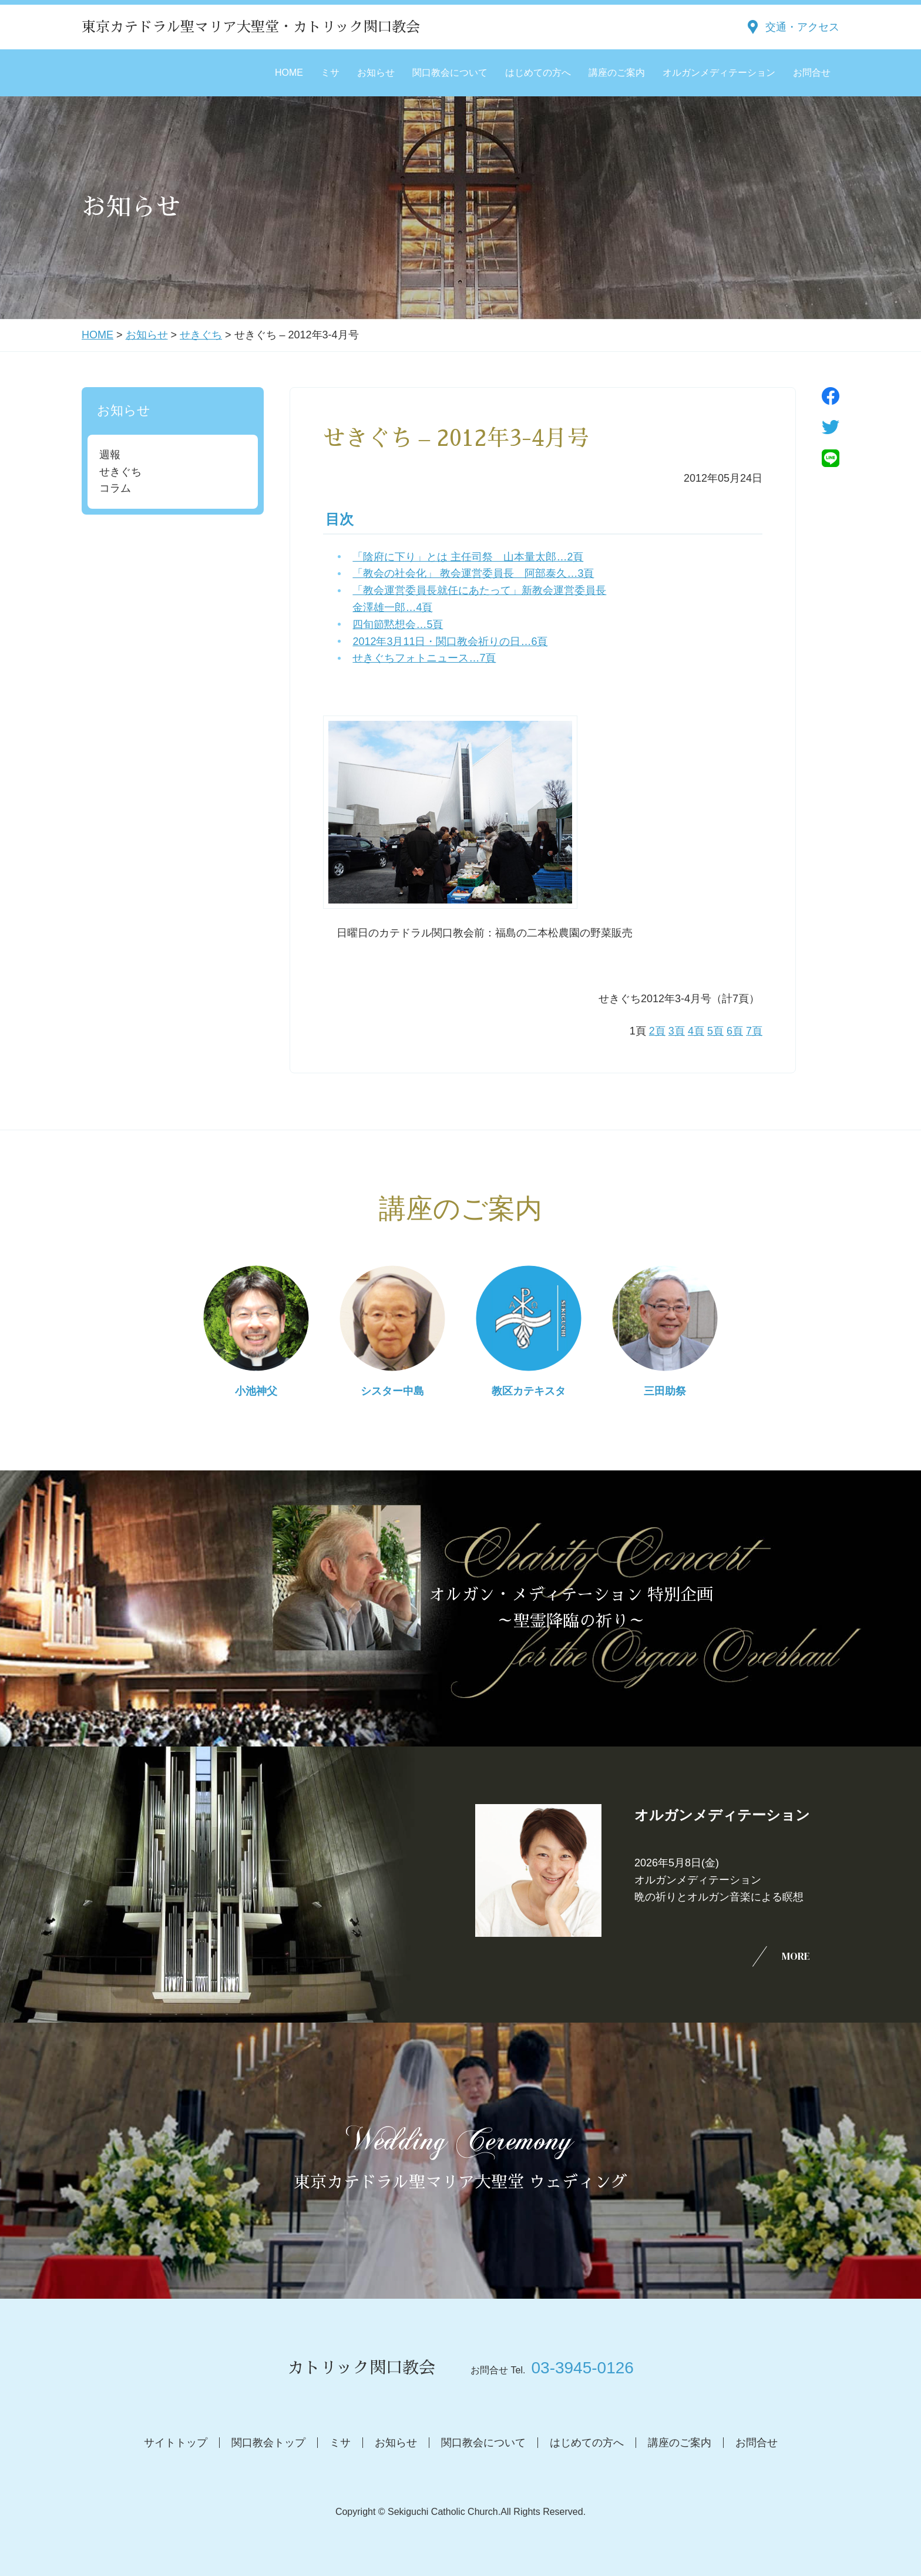 This screenshot has width=921, height=2576. Describe the element at coordinates (330, 73) in the screenshot. I see `ミサ` at that location.